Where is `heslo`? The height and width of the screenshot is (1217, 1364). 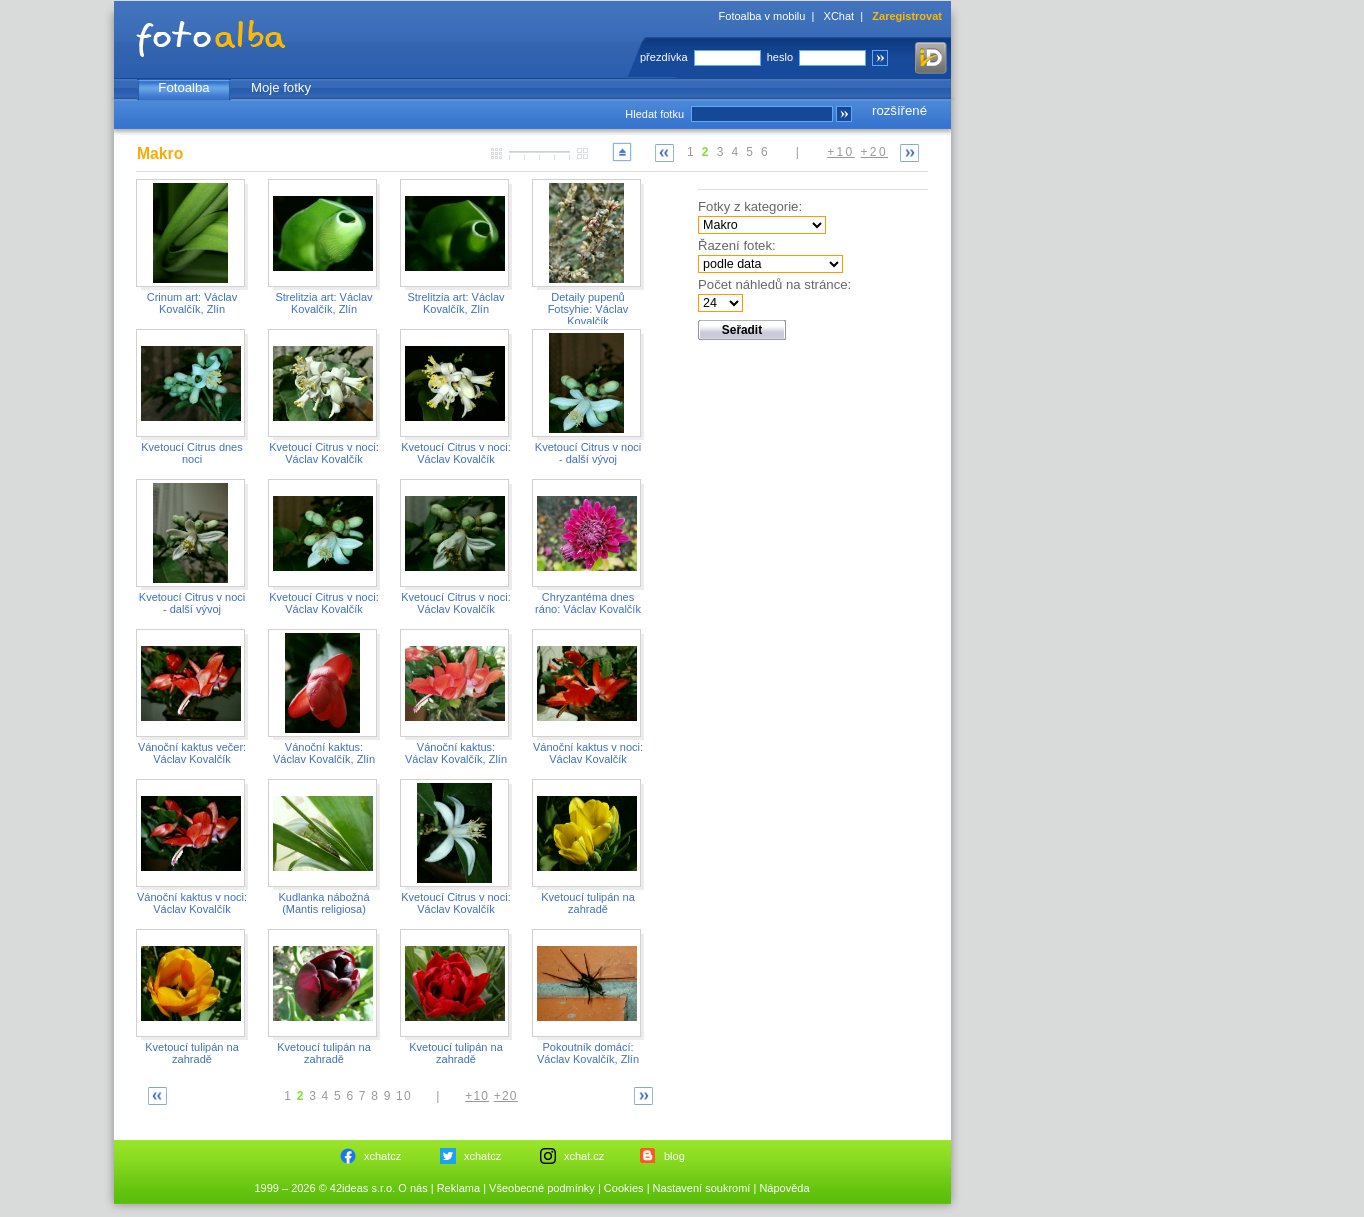 heslo is located at coordinates (780, 57).